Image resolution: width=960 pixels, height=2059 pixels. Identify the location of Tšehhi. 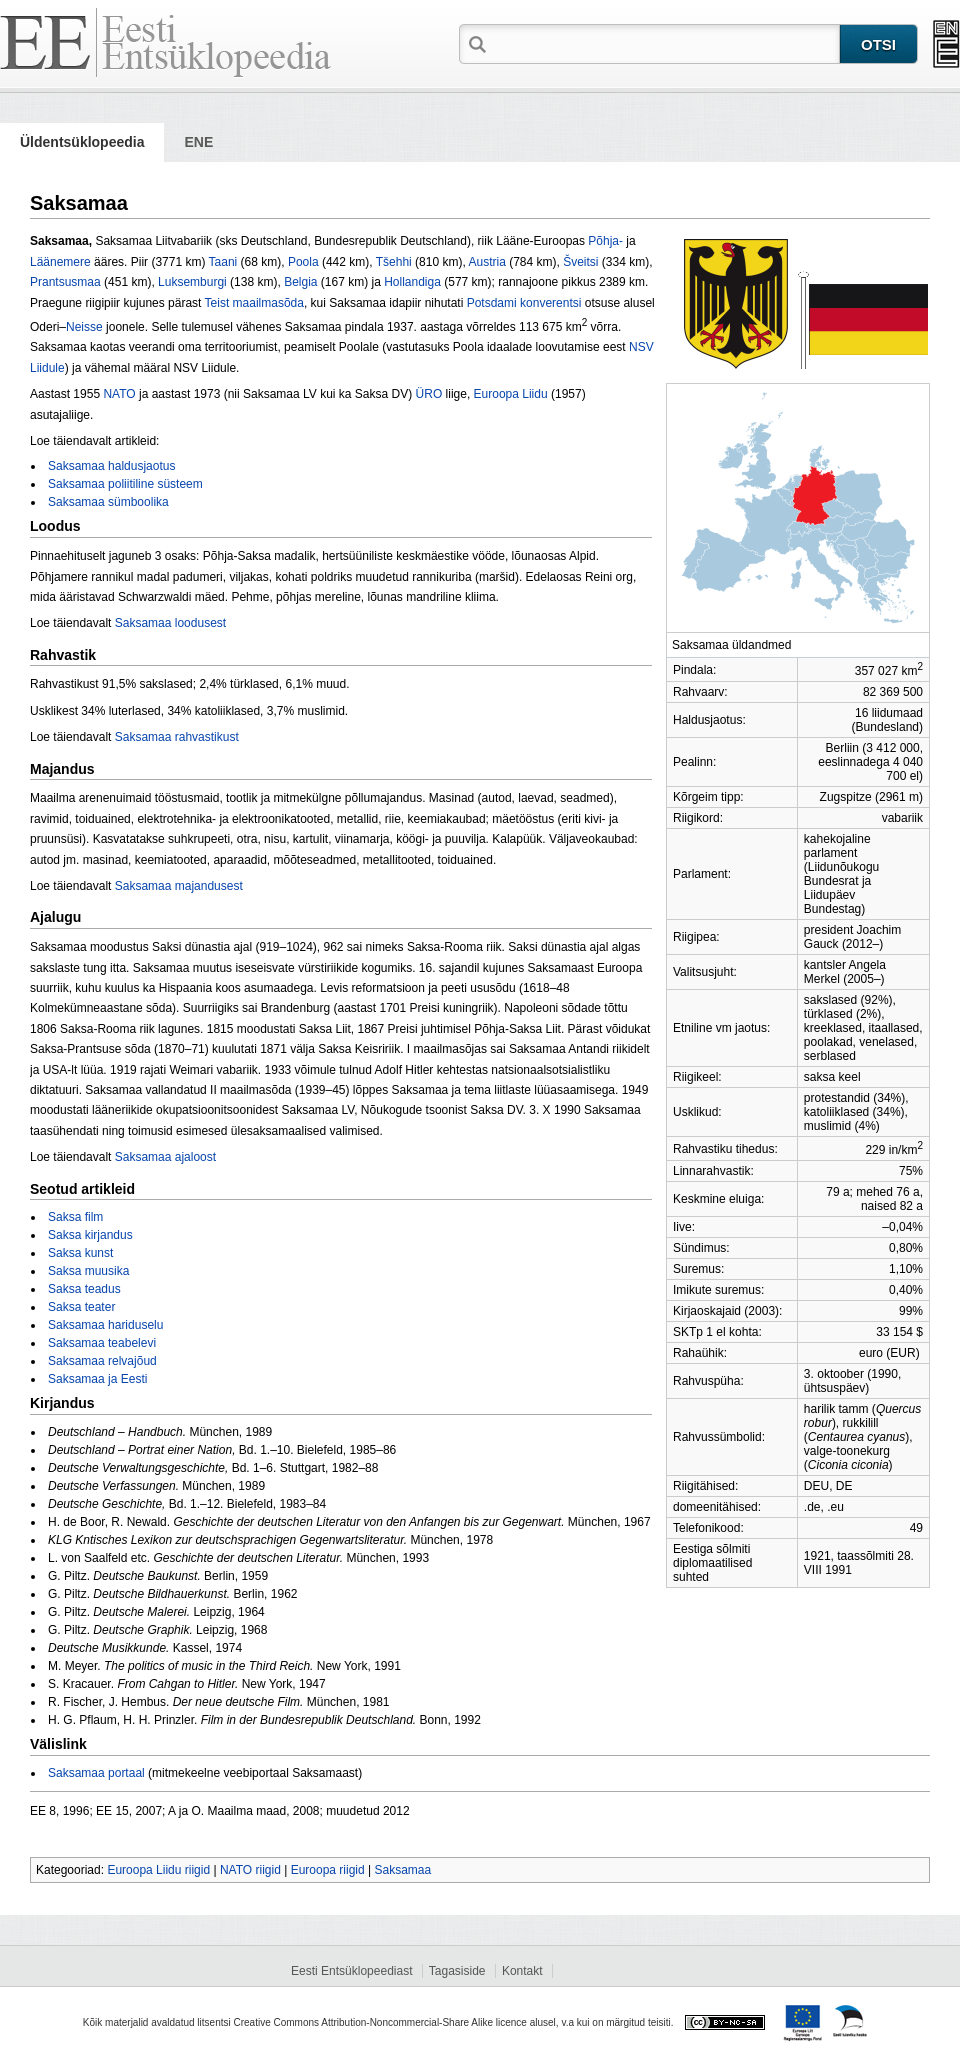
(394, 262).